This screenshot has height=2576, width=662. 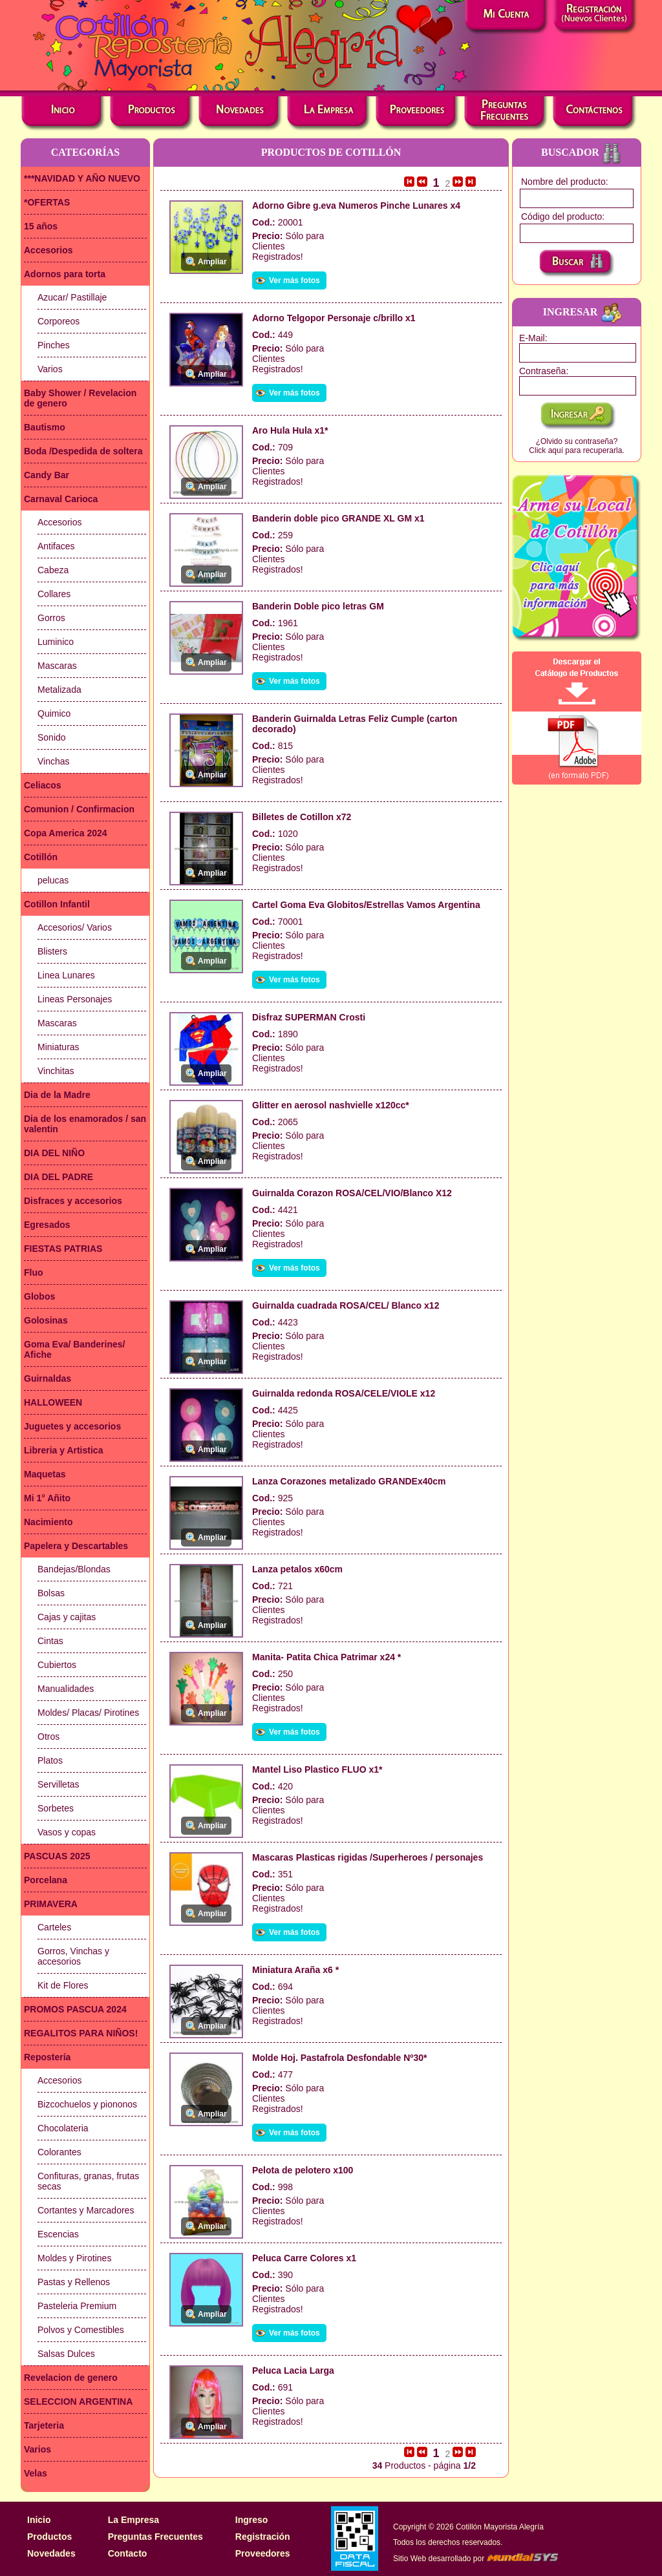 I want to click on Luminico, so click(x=55, y=642).